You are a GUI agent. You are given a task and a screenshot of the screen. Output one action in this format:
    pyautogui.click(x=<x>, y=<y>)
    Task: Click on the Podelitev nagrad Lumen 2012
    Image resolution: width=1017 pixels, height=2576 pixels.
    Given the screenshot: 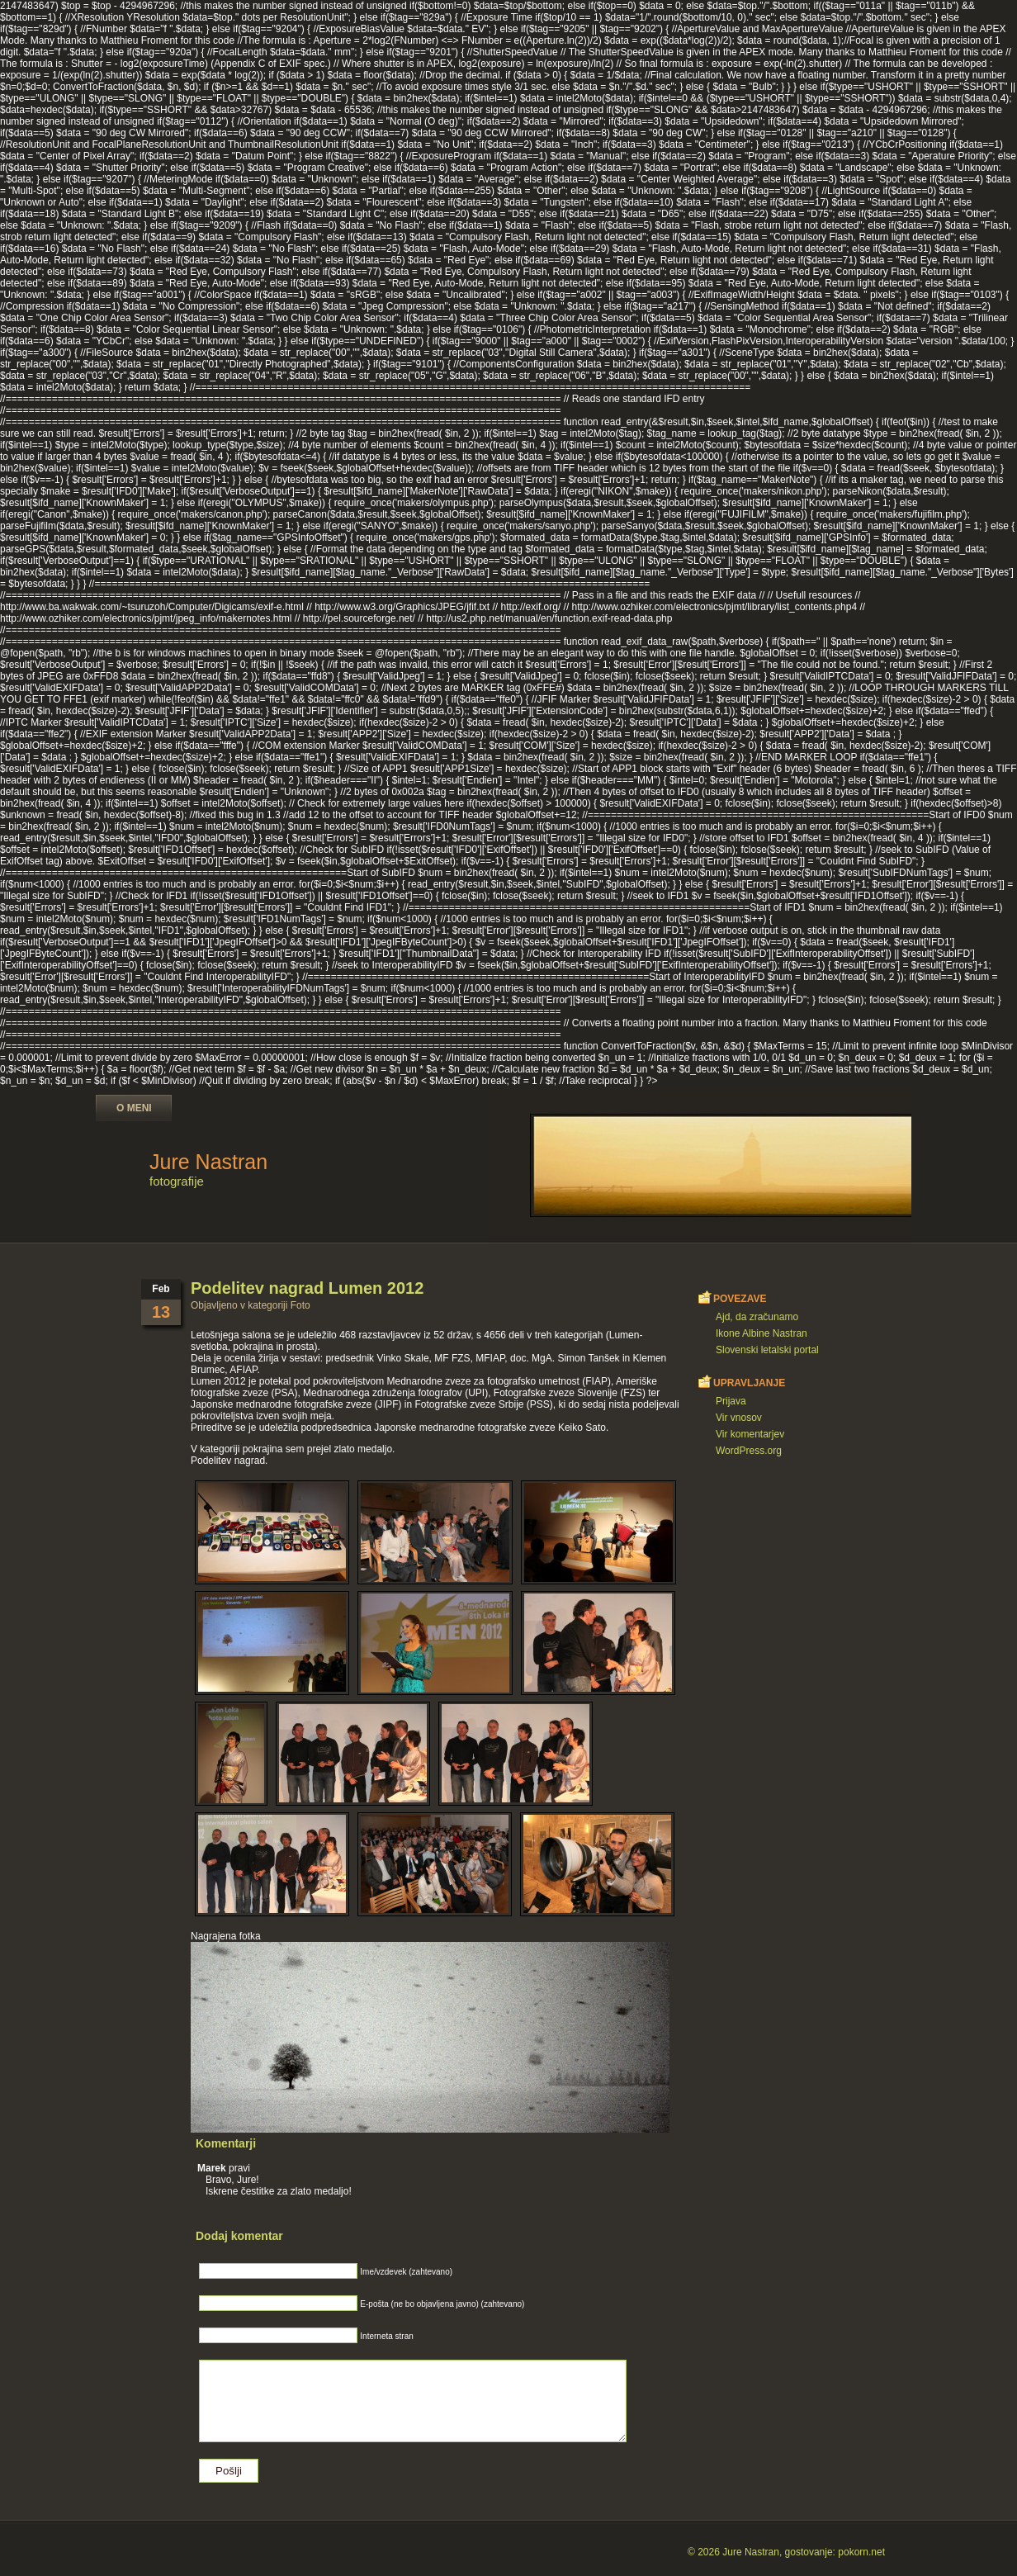 What is the action you would take?
    pyautogui.click(x=307, y=1288)
    